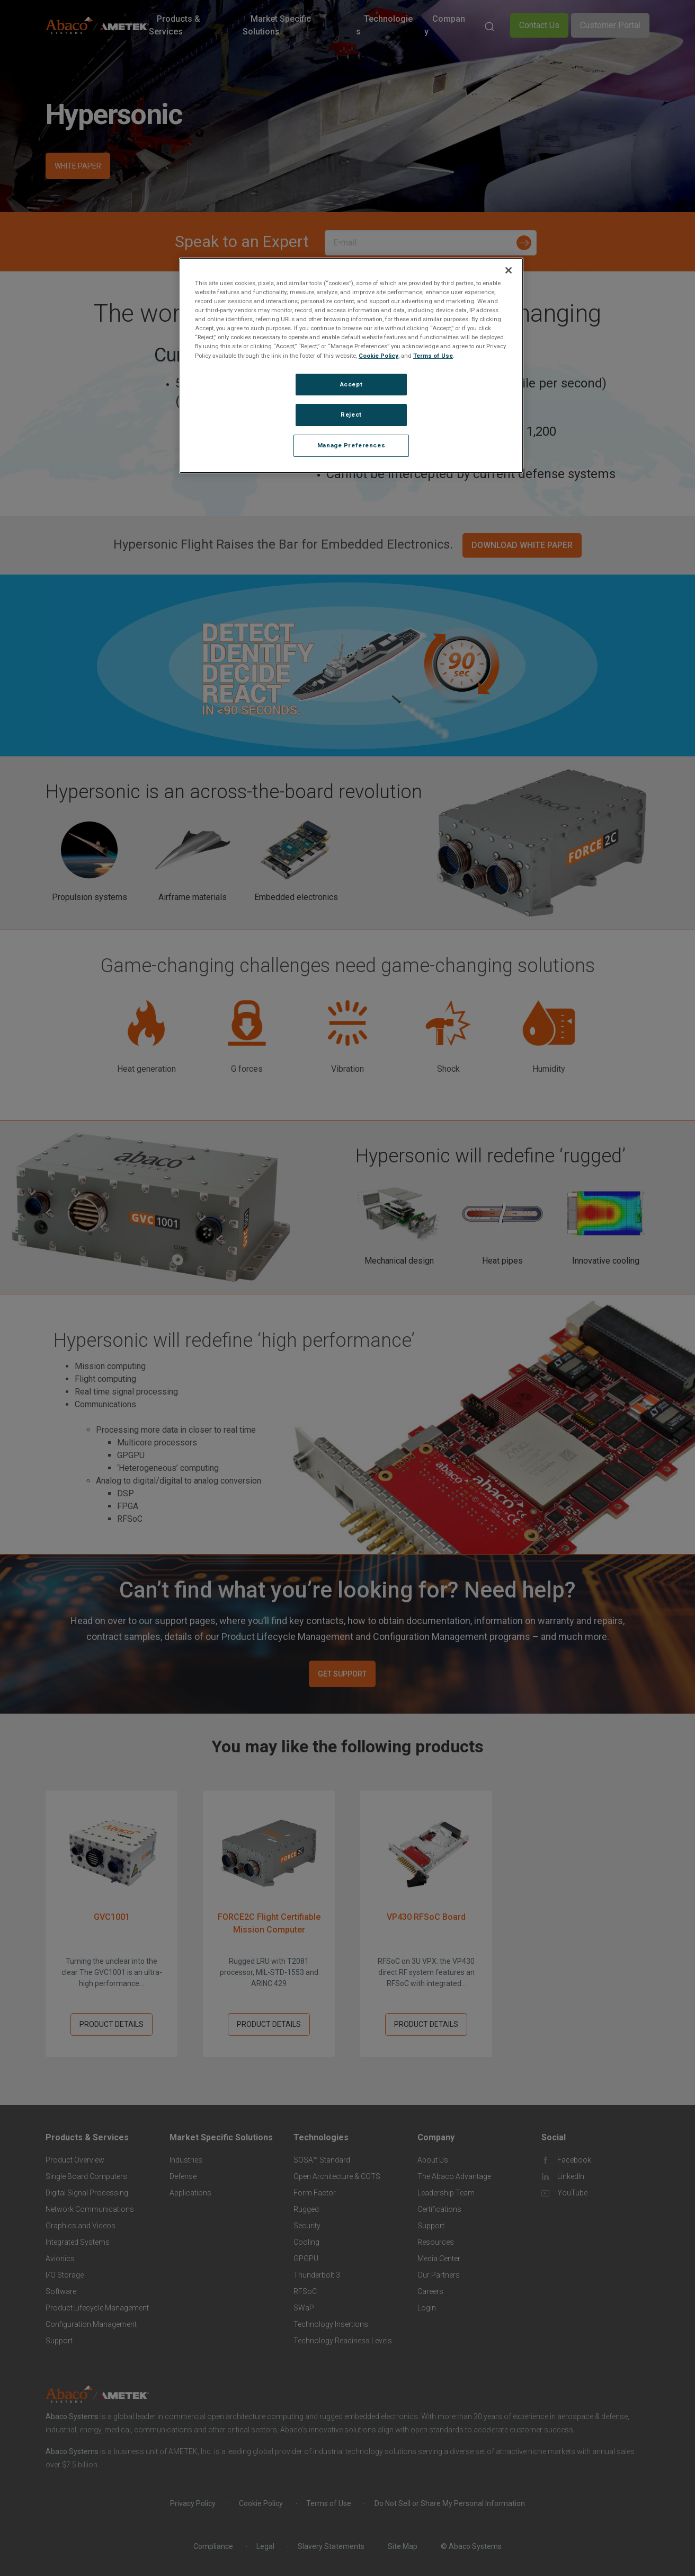 This screenshot has height=2576, width=695. What do you see at coordinates (351, 384) in the screenshot?
I see `Accept` at bounding box center [351, 384].